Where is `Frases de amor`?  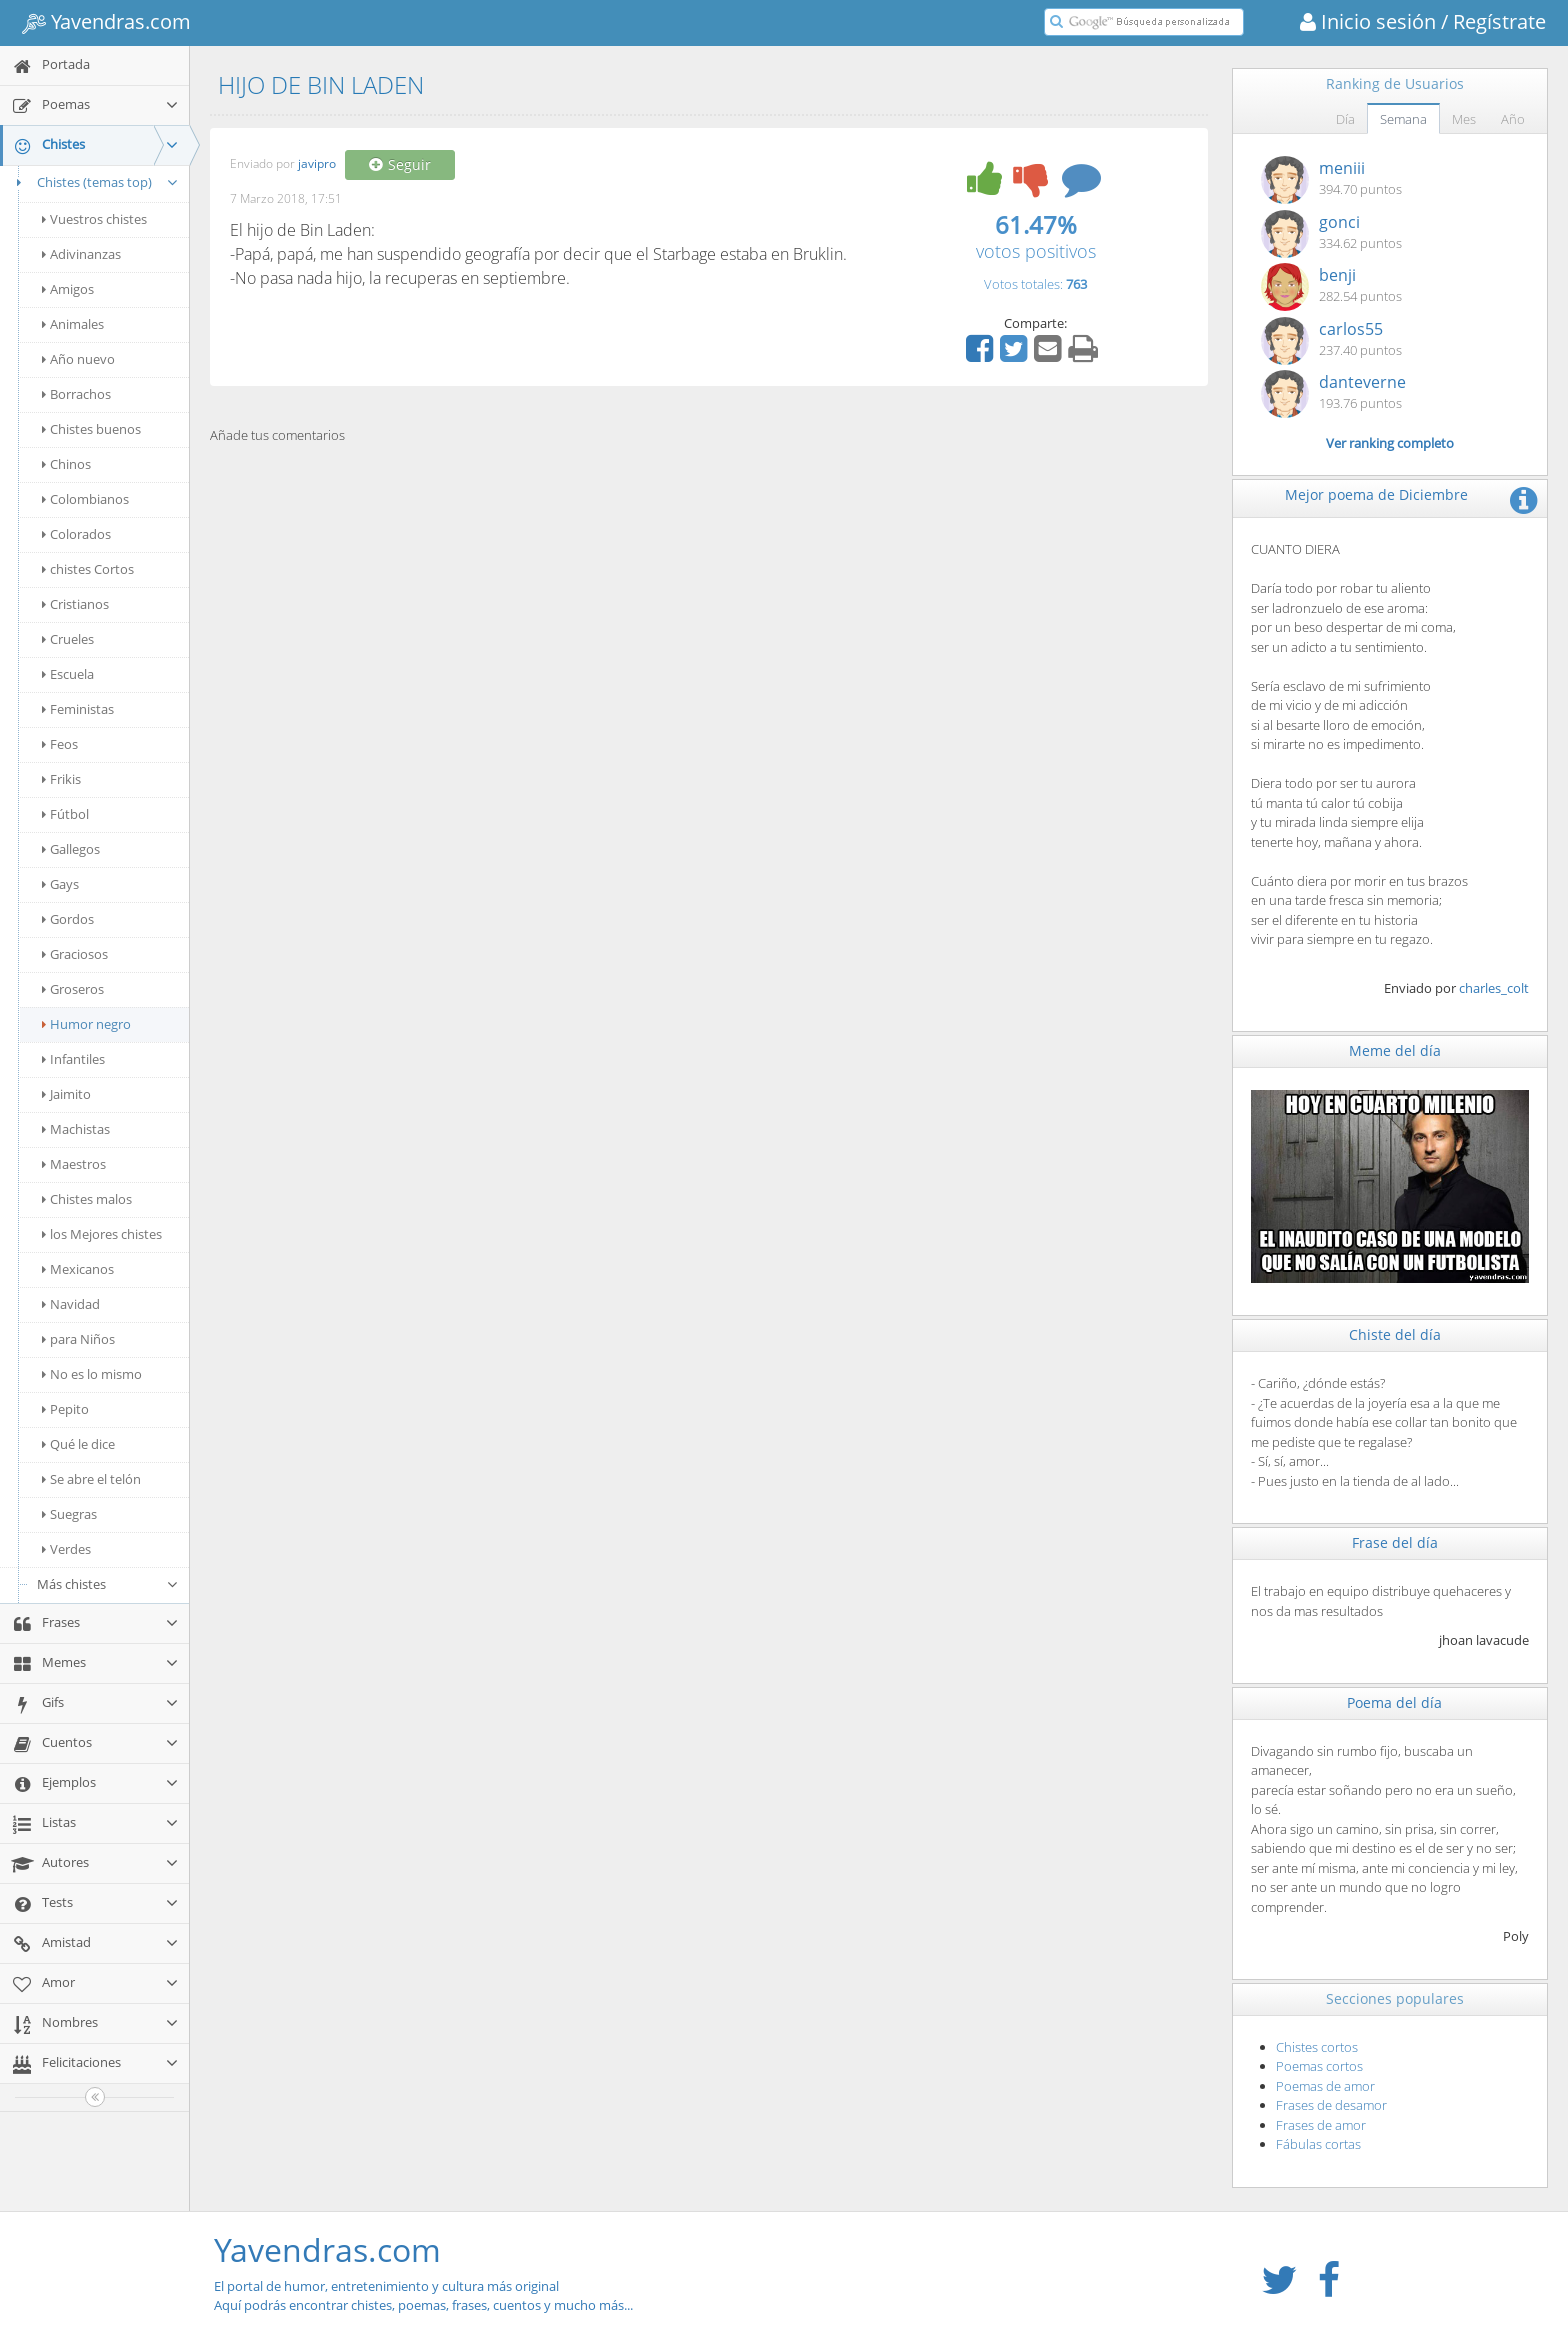 Frases de amor is located at coordinates (1321, 2125).